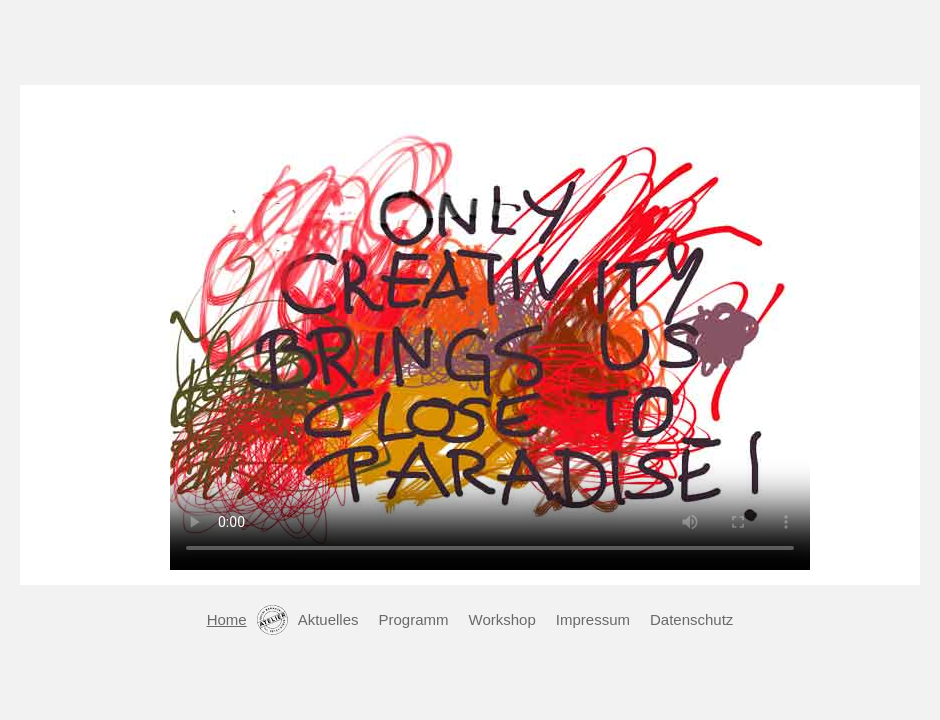 This screenshot has height=720, width=940. Describe the element at coordinates (593, 619) in the screenshot. I see `Impressum` at that location.